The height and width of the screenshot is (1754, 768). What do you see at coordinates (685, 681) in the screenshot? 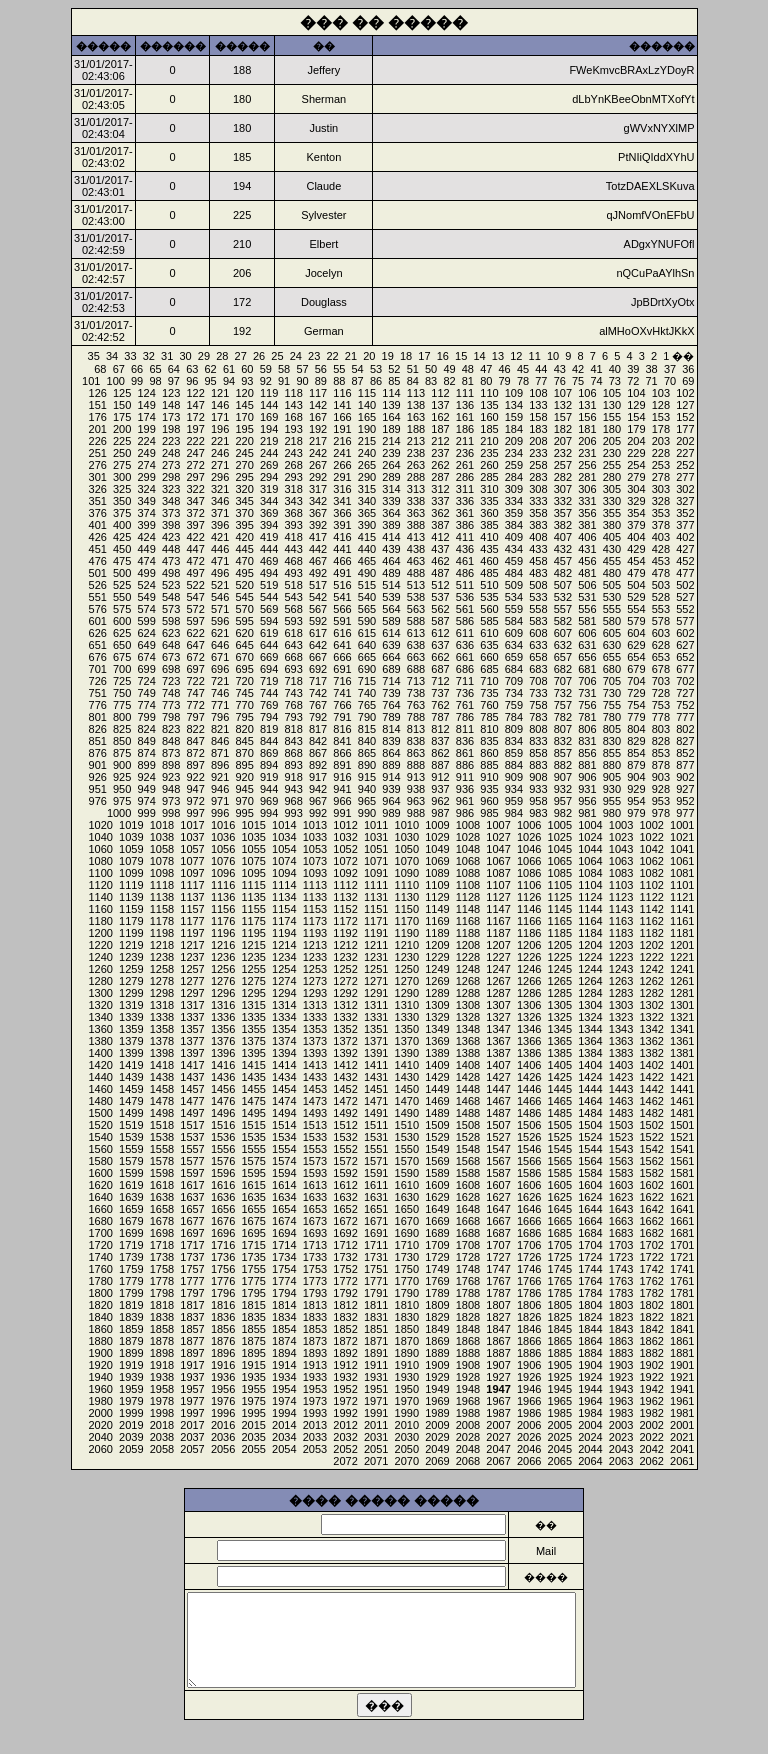
I see `702` at bounding box center [685, 681].